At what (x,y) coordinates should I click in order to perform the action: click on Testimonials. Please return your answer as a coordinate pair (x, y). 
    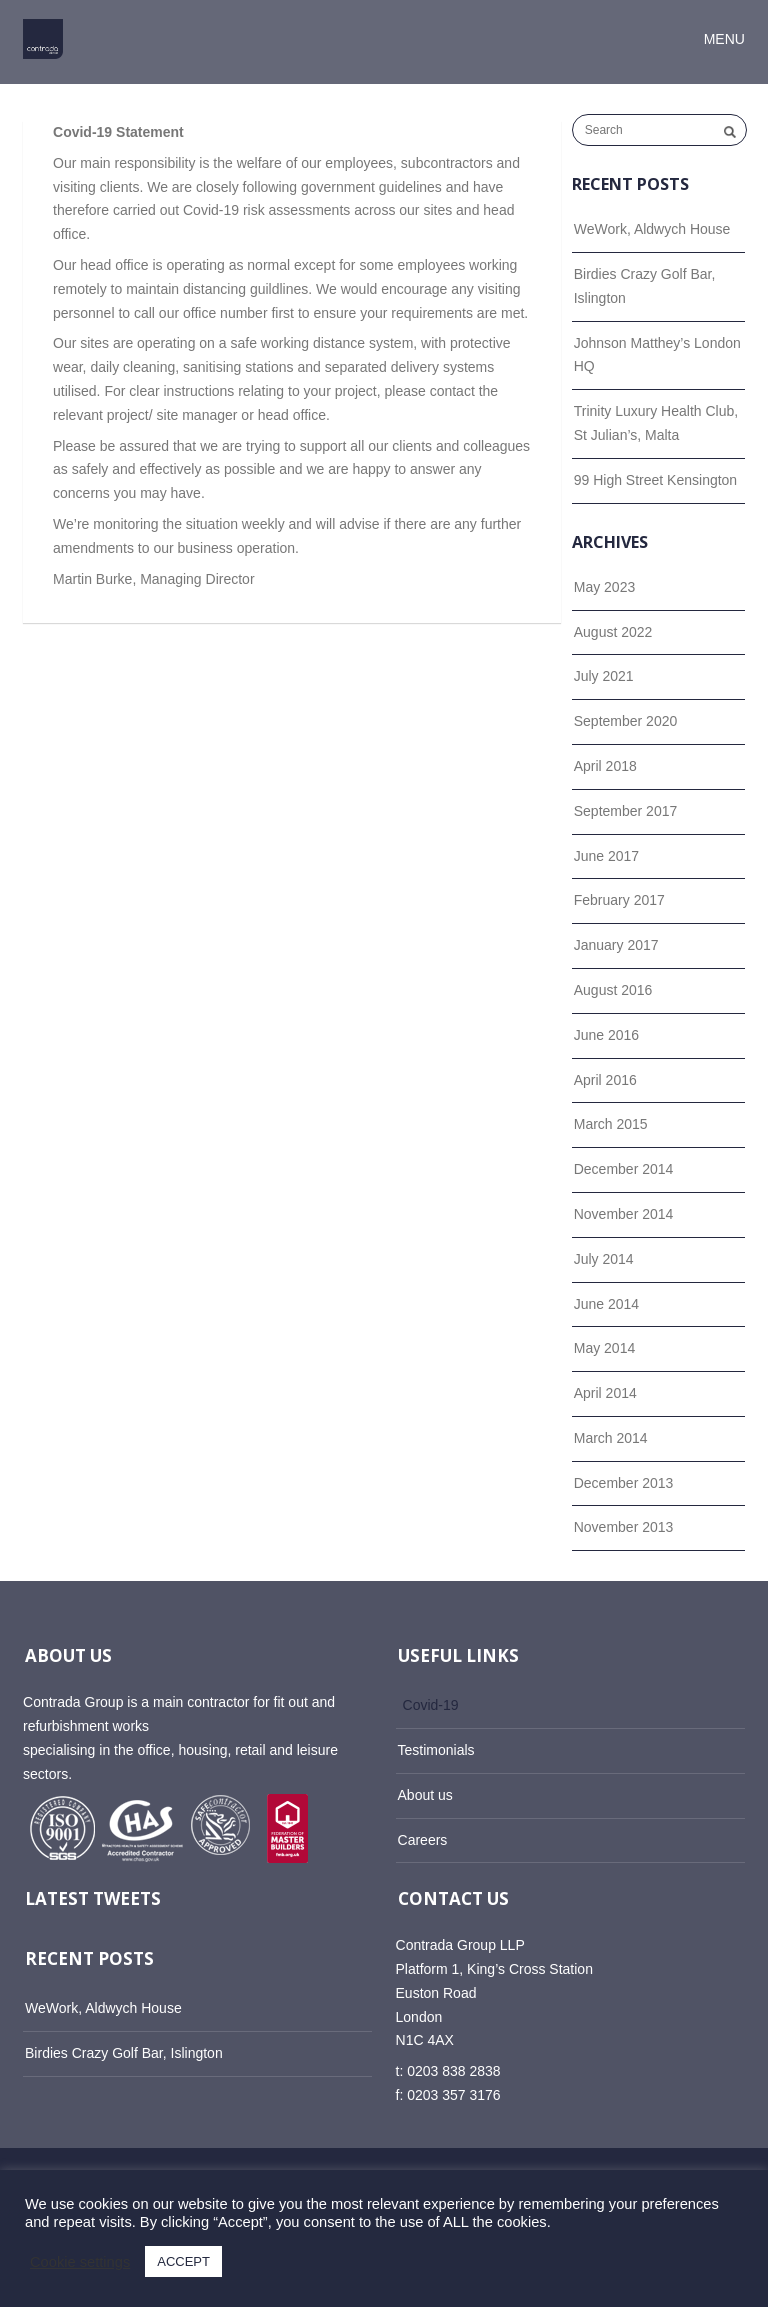
    Looking at the image, I should click on (436, 1750).